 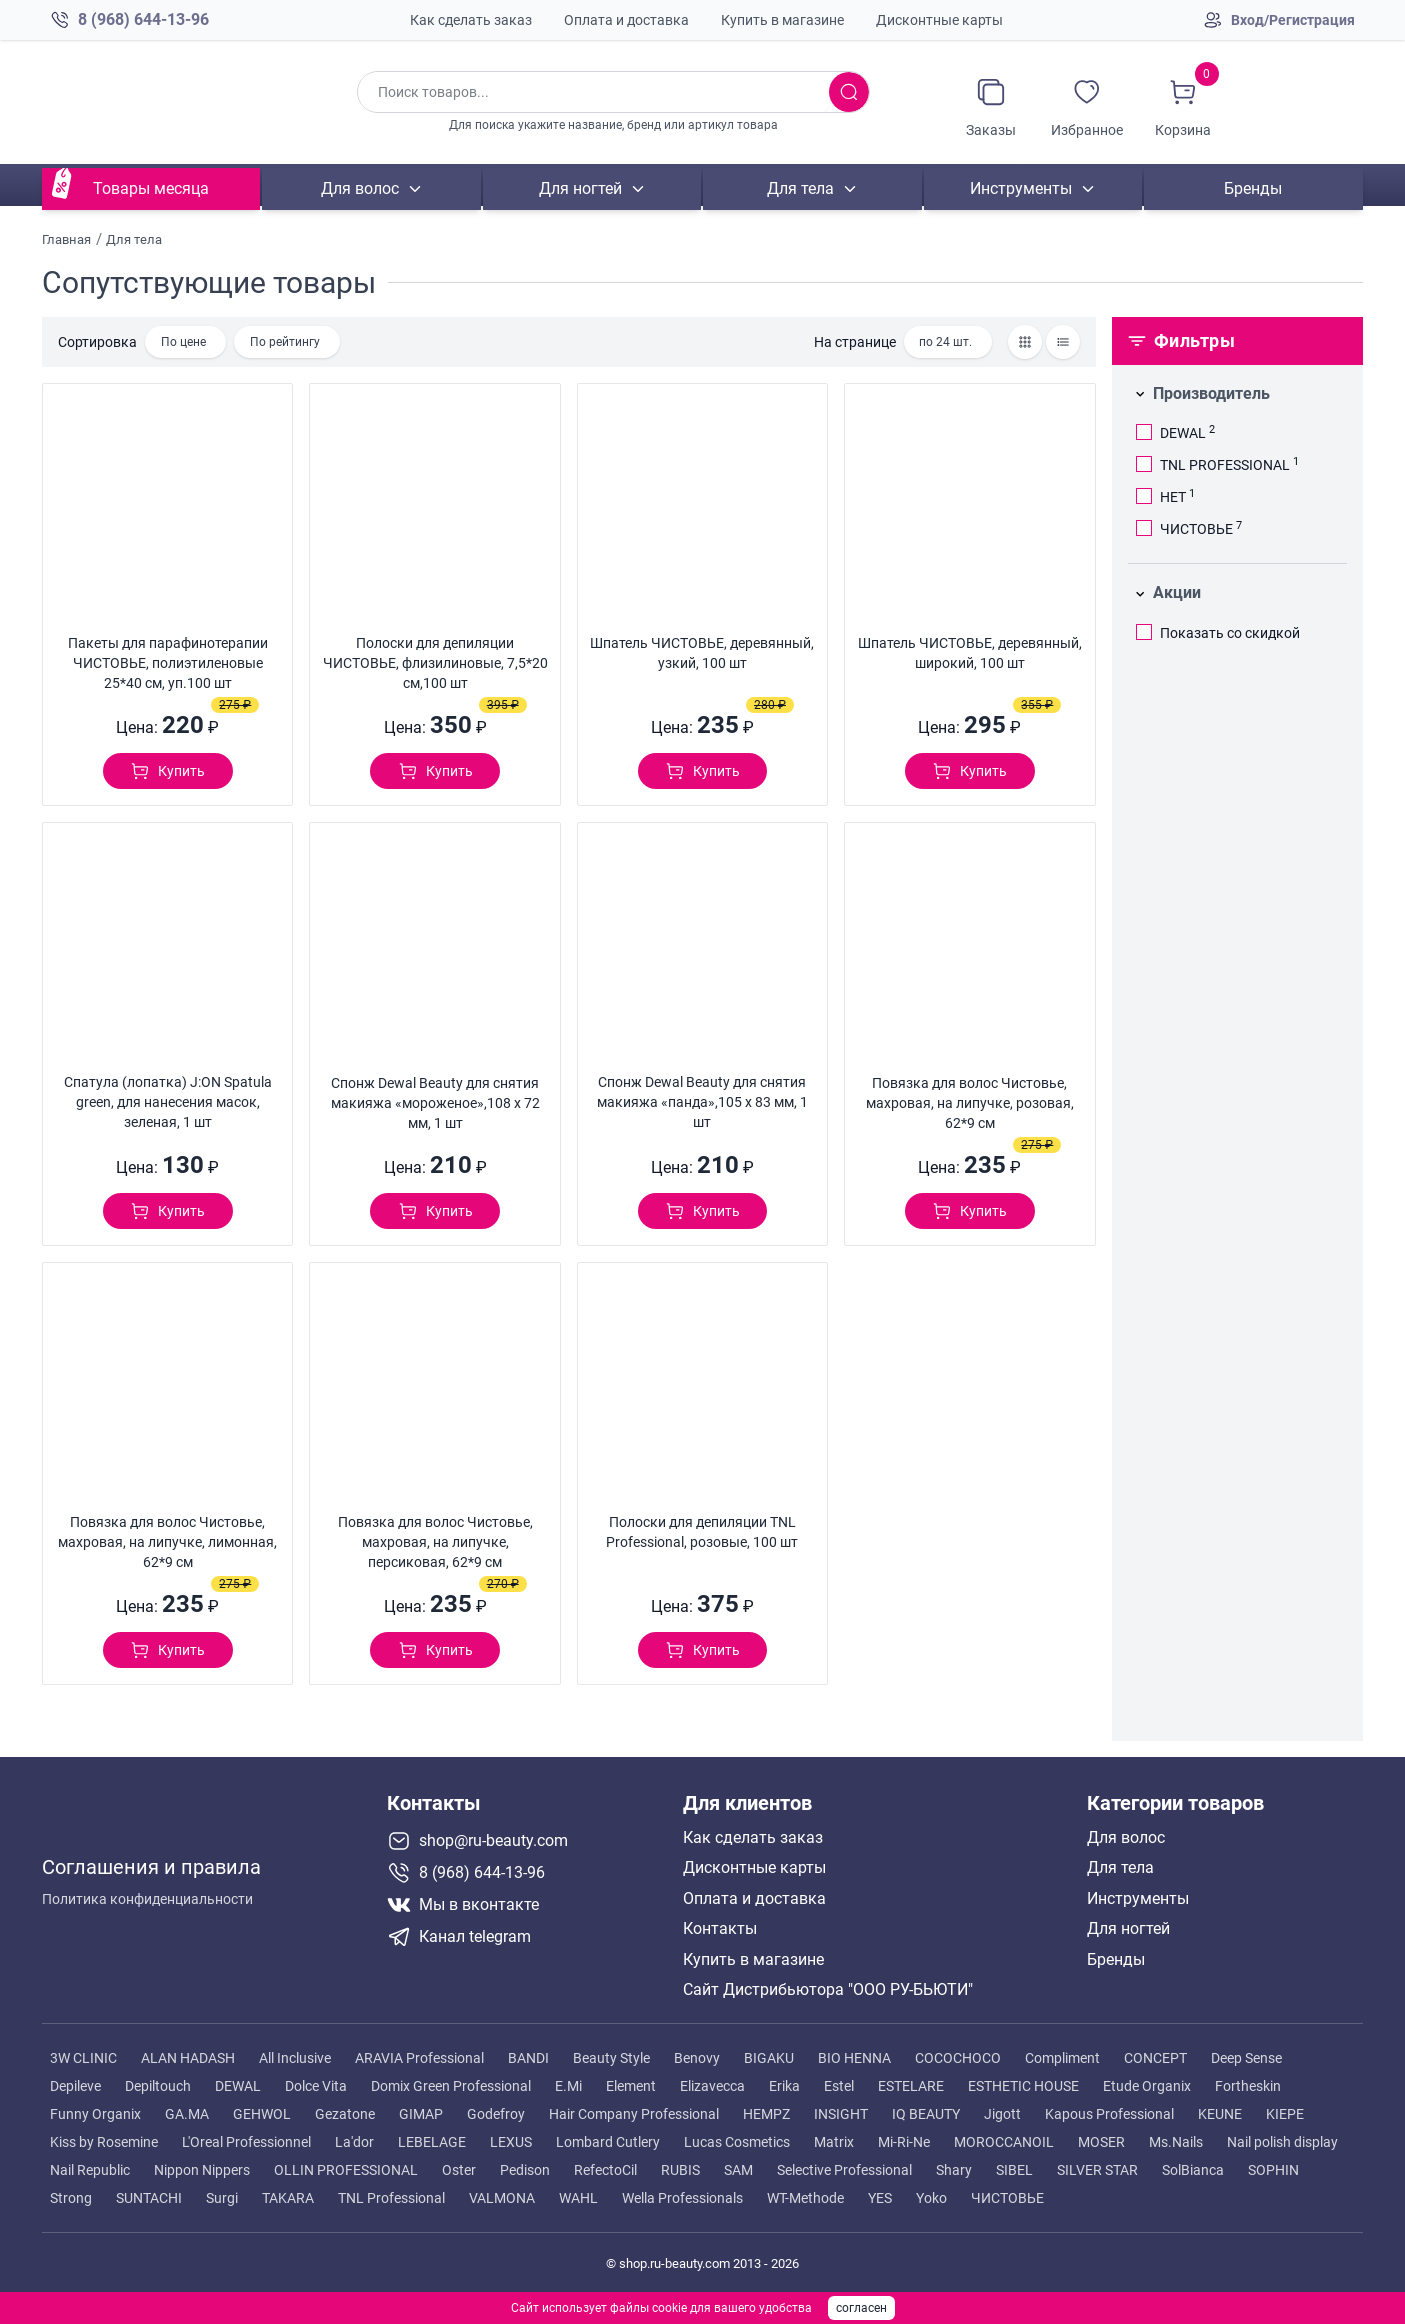 I want to click on Сайт Дистрибьютора "ООО РУ-БЬЮТИ", so click(x=828, y=1990).